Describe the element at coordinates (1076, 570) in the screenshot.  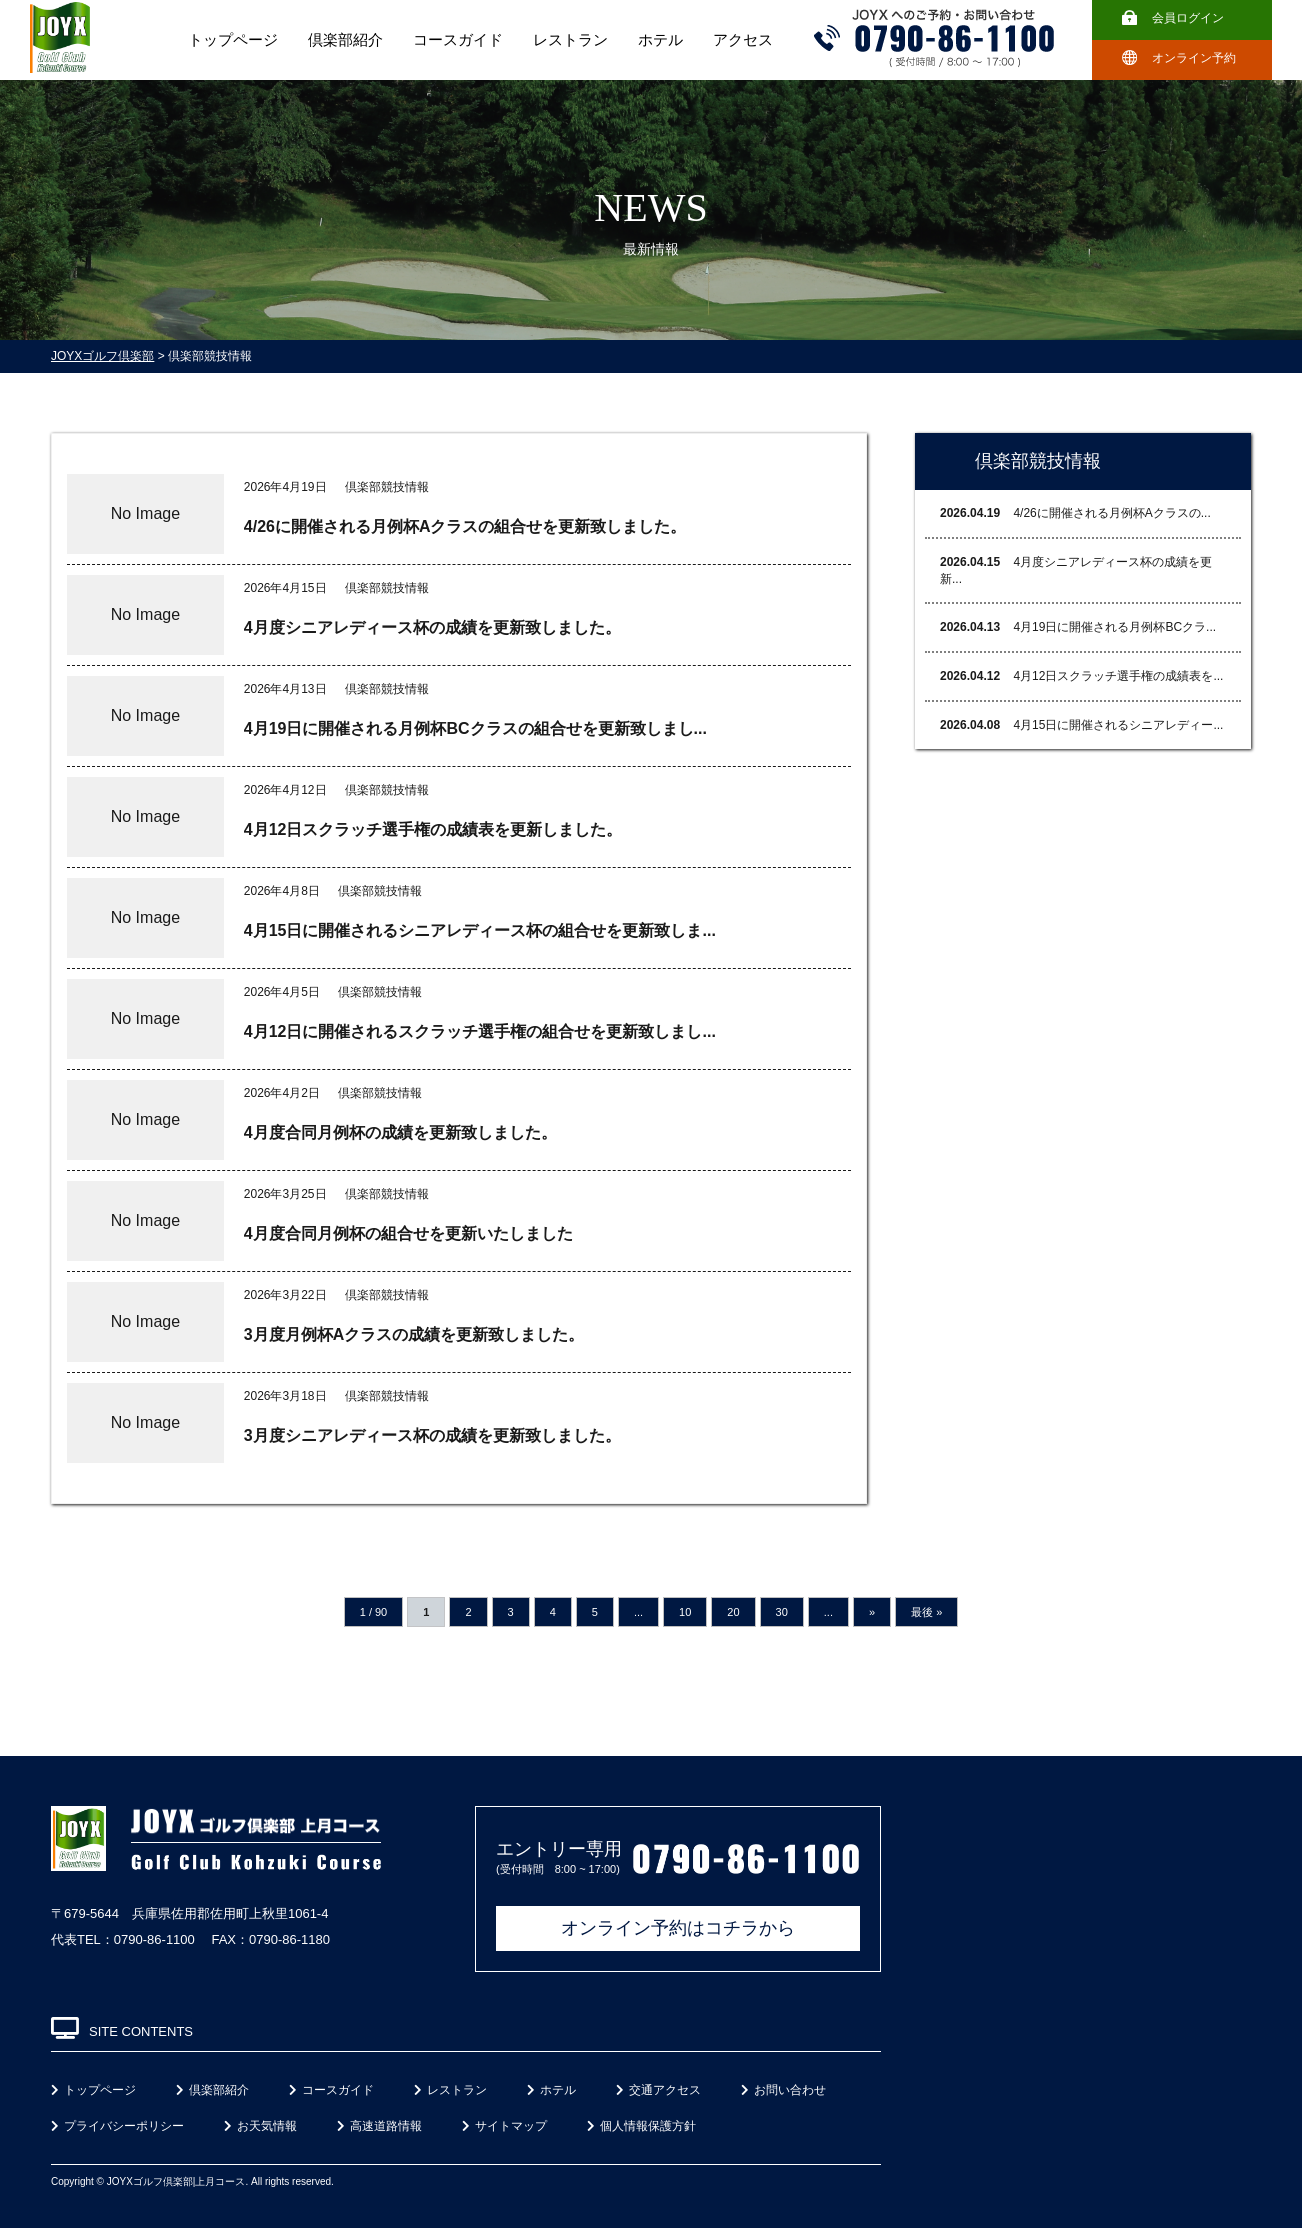
I see `4月度シニアレディース杯の成績を更新...` at that location.